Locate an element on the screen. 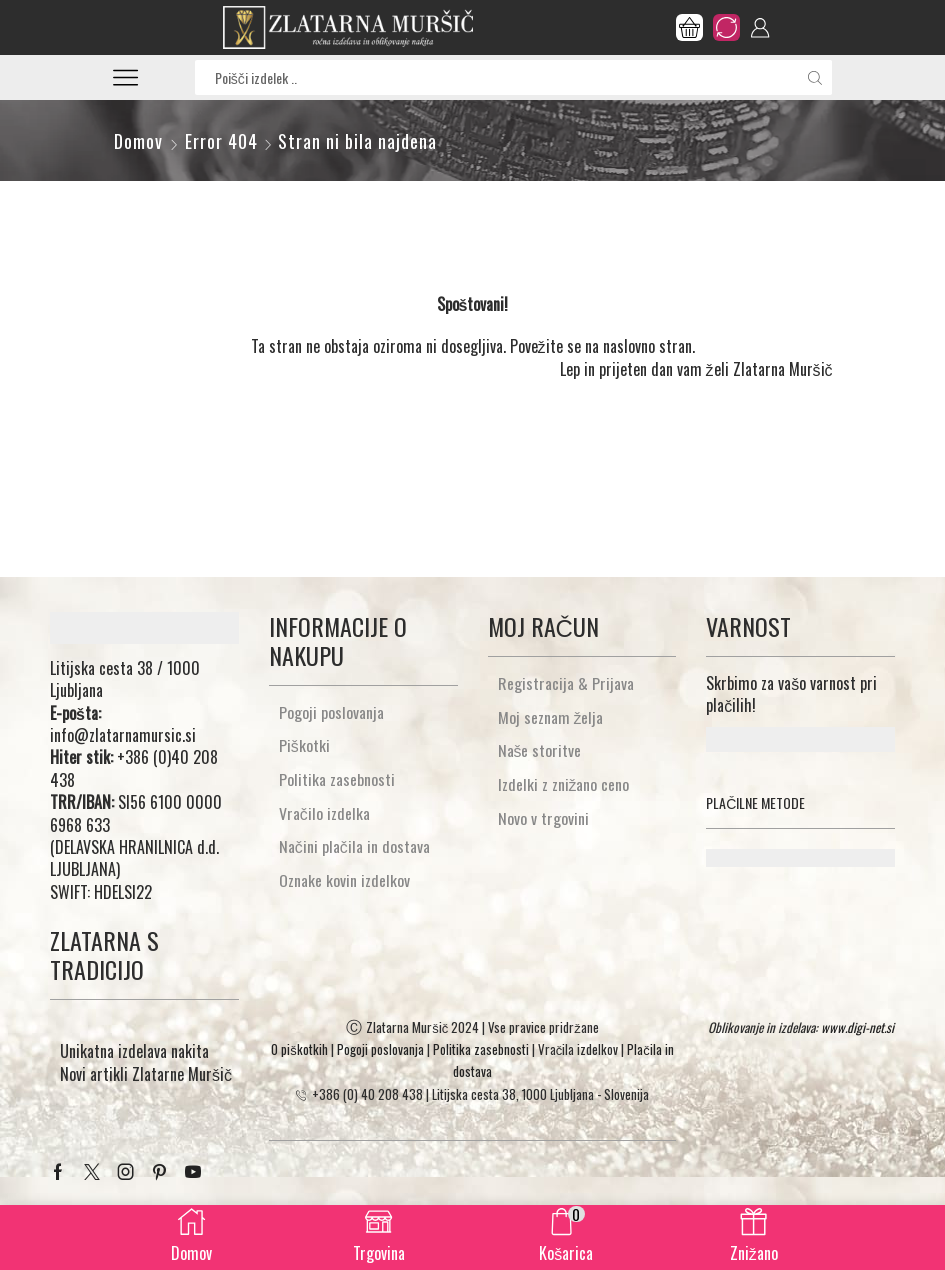  O piškotkih is located at coordinates (299, 1049).